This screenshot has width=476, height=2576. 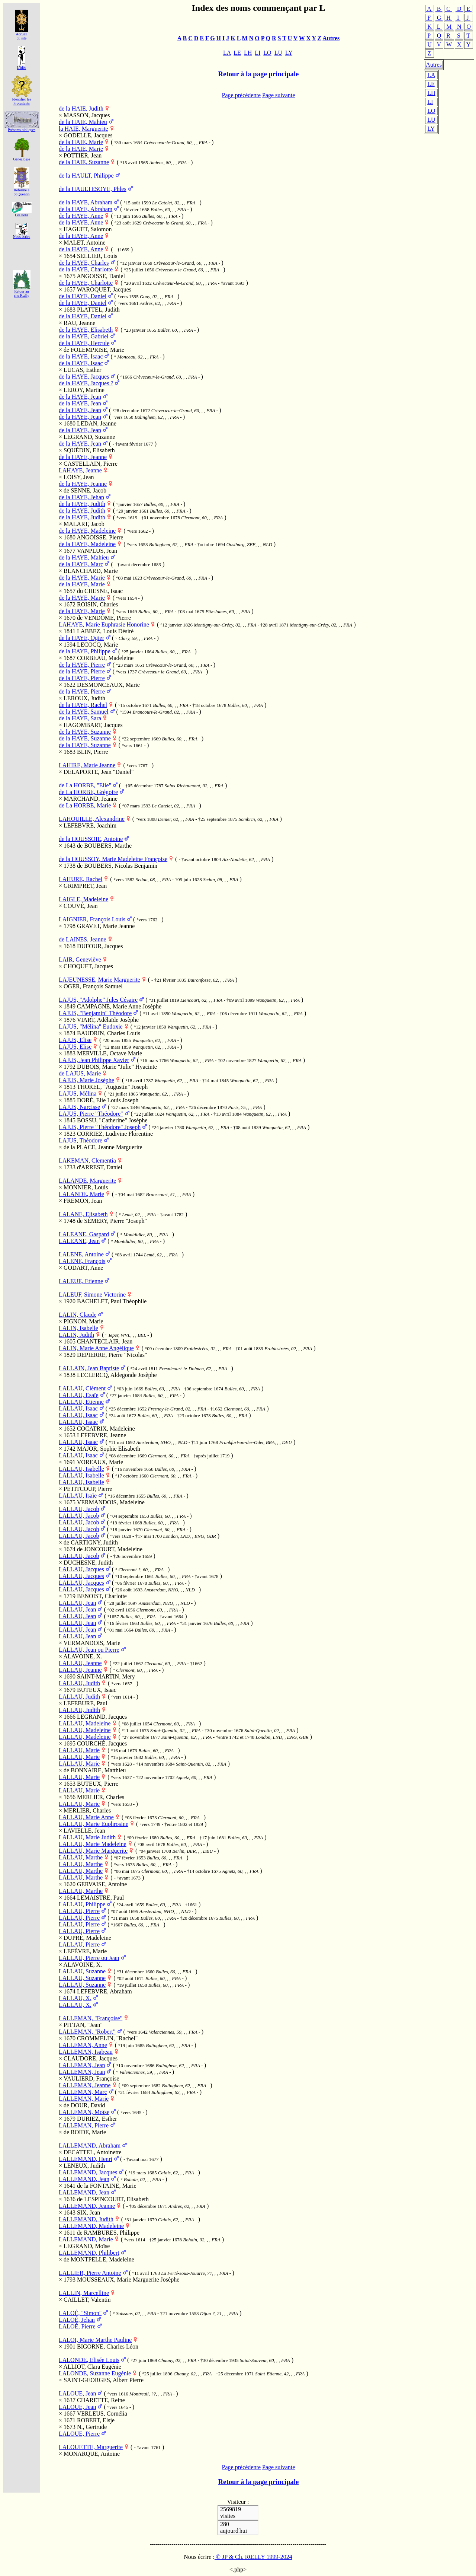 What do you see at coordinates (80, 2313) in the screenshot?
I see `LALOÉ, "Simon"` at bounding box center [80, 2313].